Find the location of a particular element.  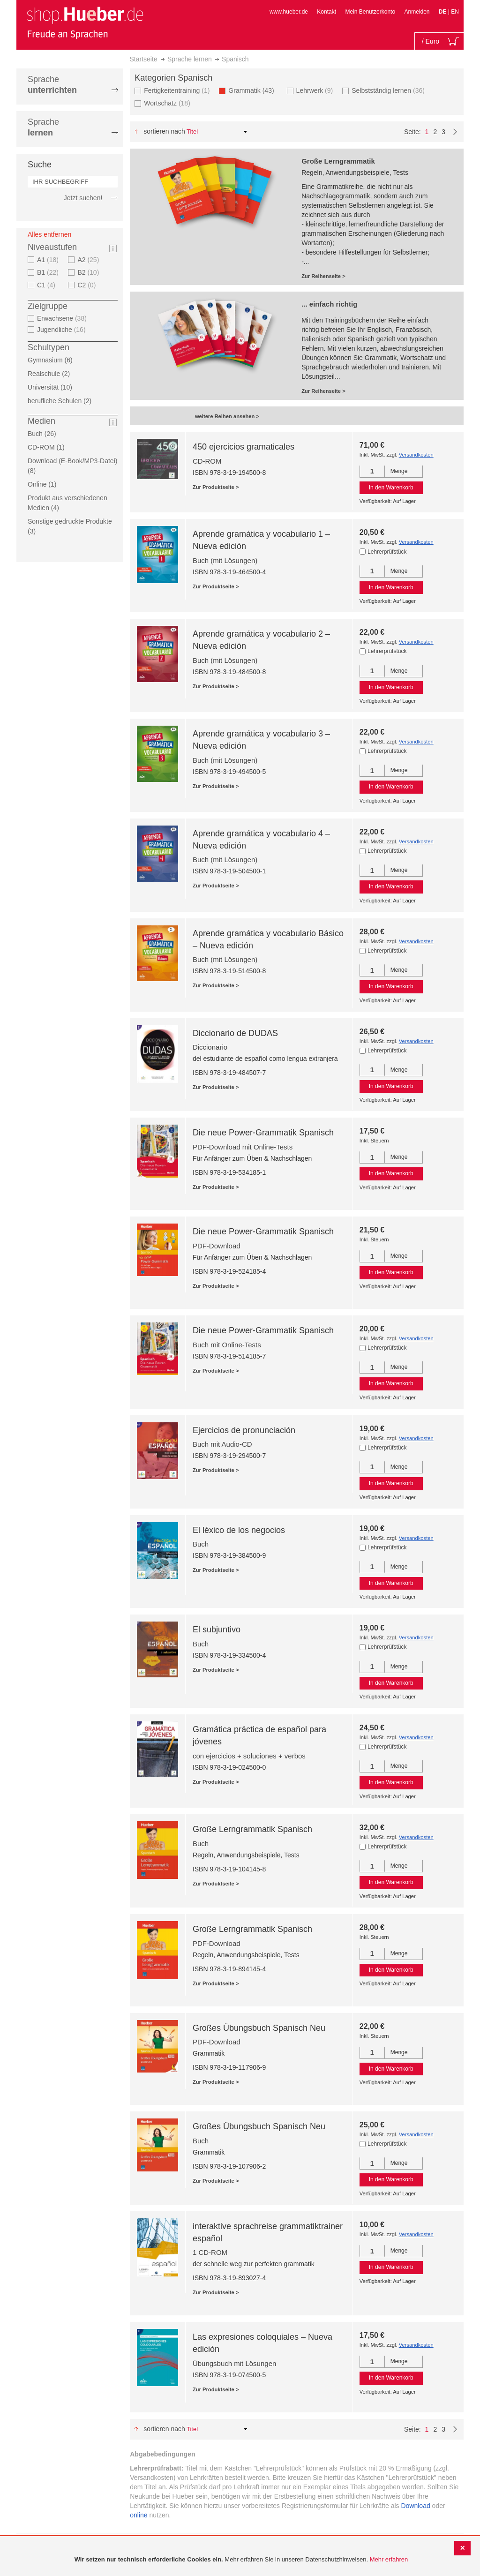

Großes Übungsbuch Spanisch Neu is located at coordinates (259, 2028).